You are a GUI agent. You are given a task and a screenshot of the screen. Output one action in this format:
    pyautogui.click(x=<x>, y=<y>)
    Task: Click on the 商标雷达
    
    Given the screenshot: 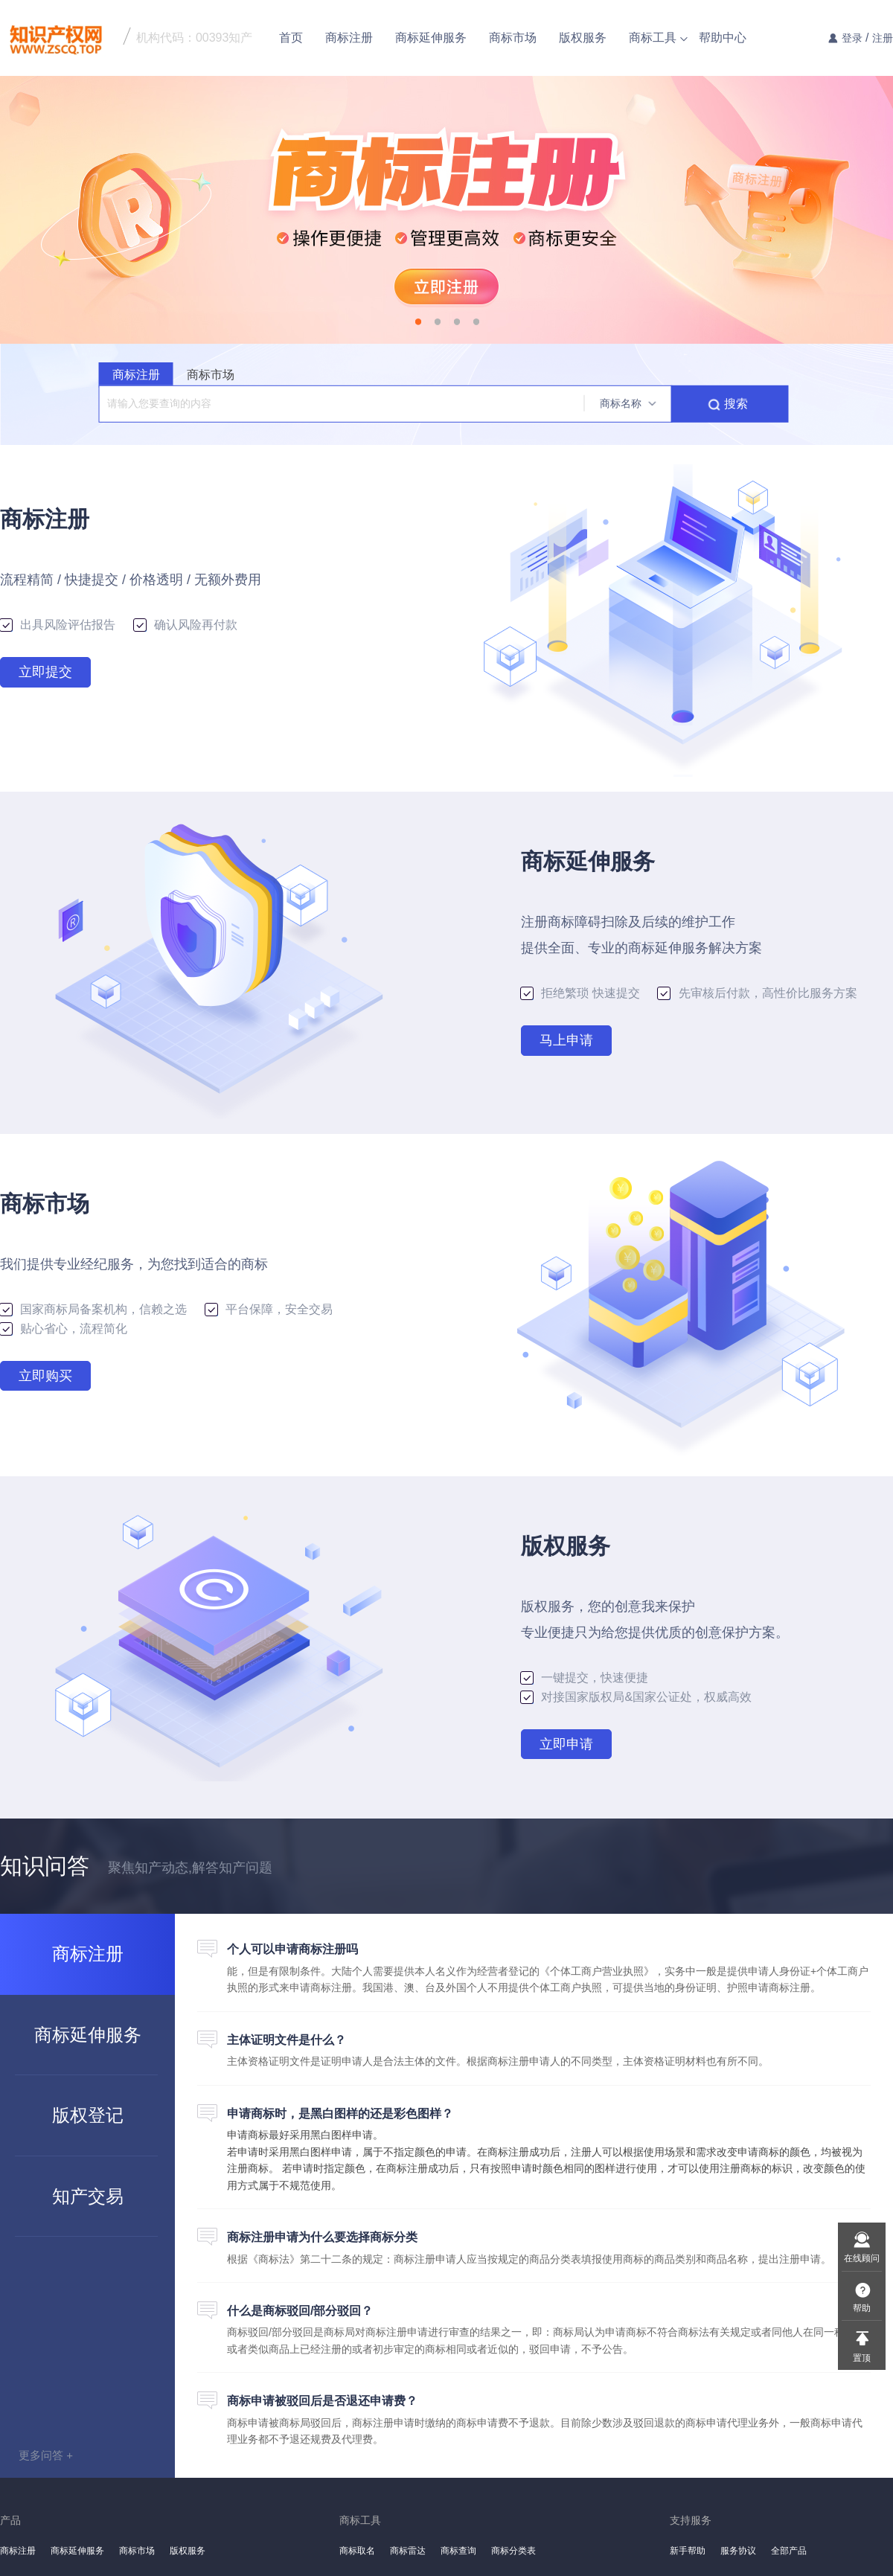 What is the action you would take?
    pyautogui.click(x=408, y=2550)
    